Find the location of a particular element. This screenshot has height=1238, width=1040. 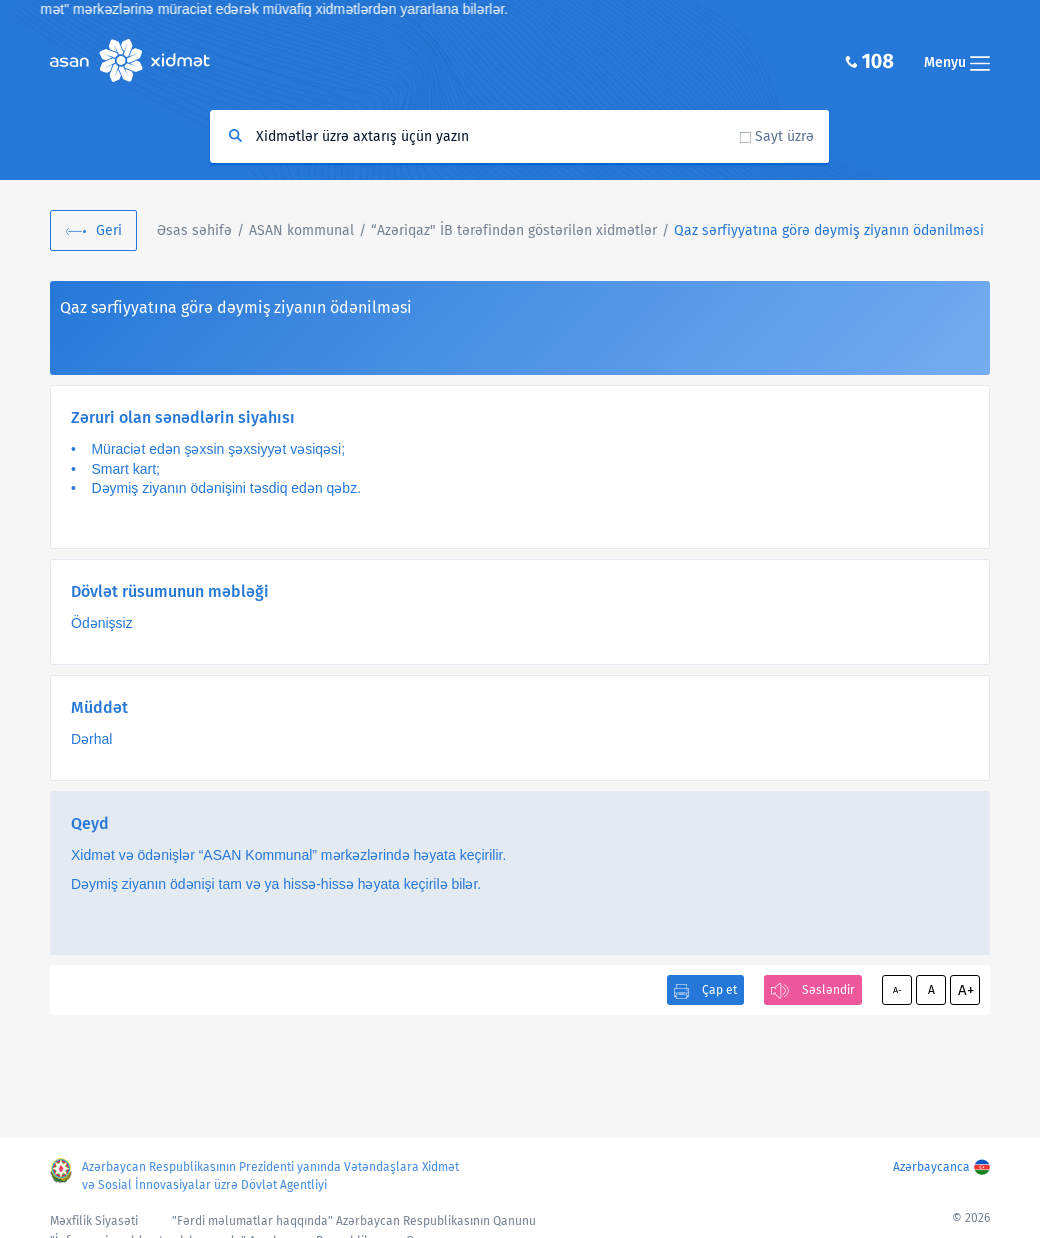

A+ is located at coordinates (966, 990).